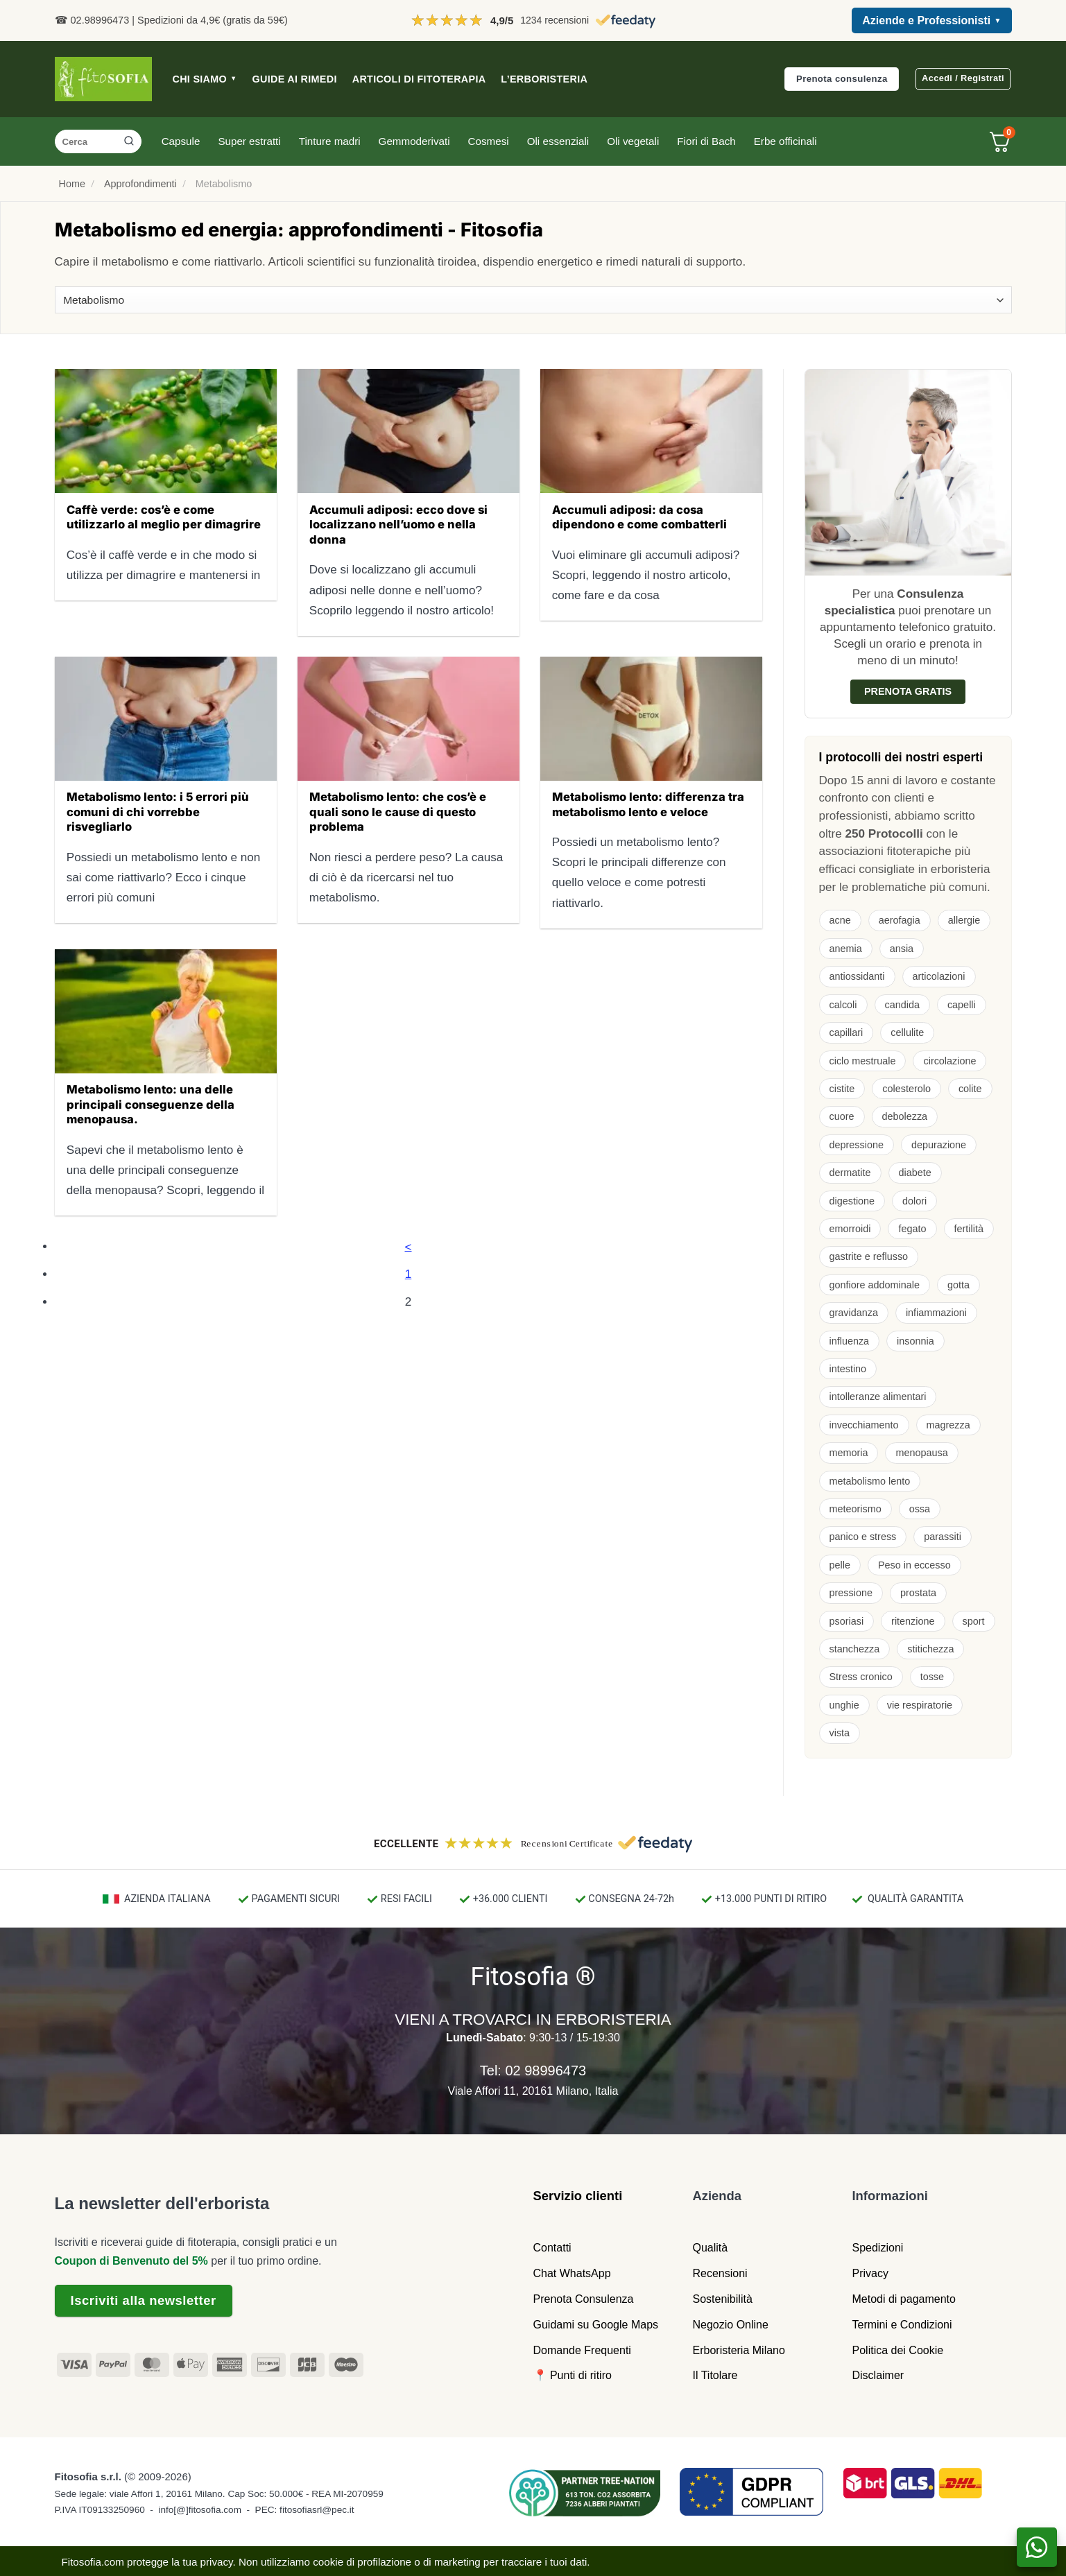  What do you see at coordinates (850, 1172) in the screenshot?
I see `dermatite` at bounding box center [850, 1172].